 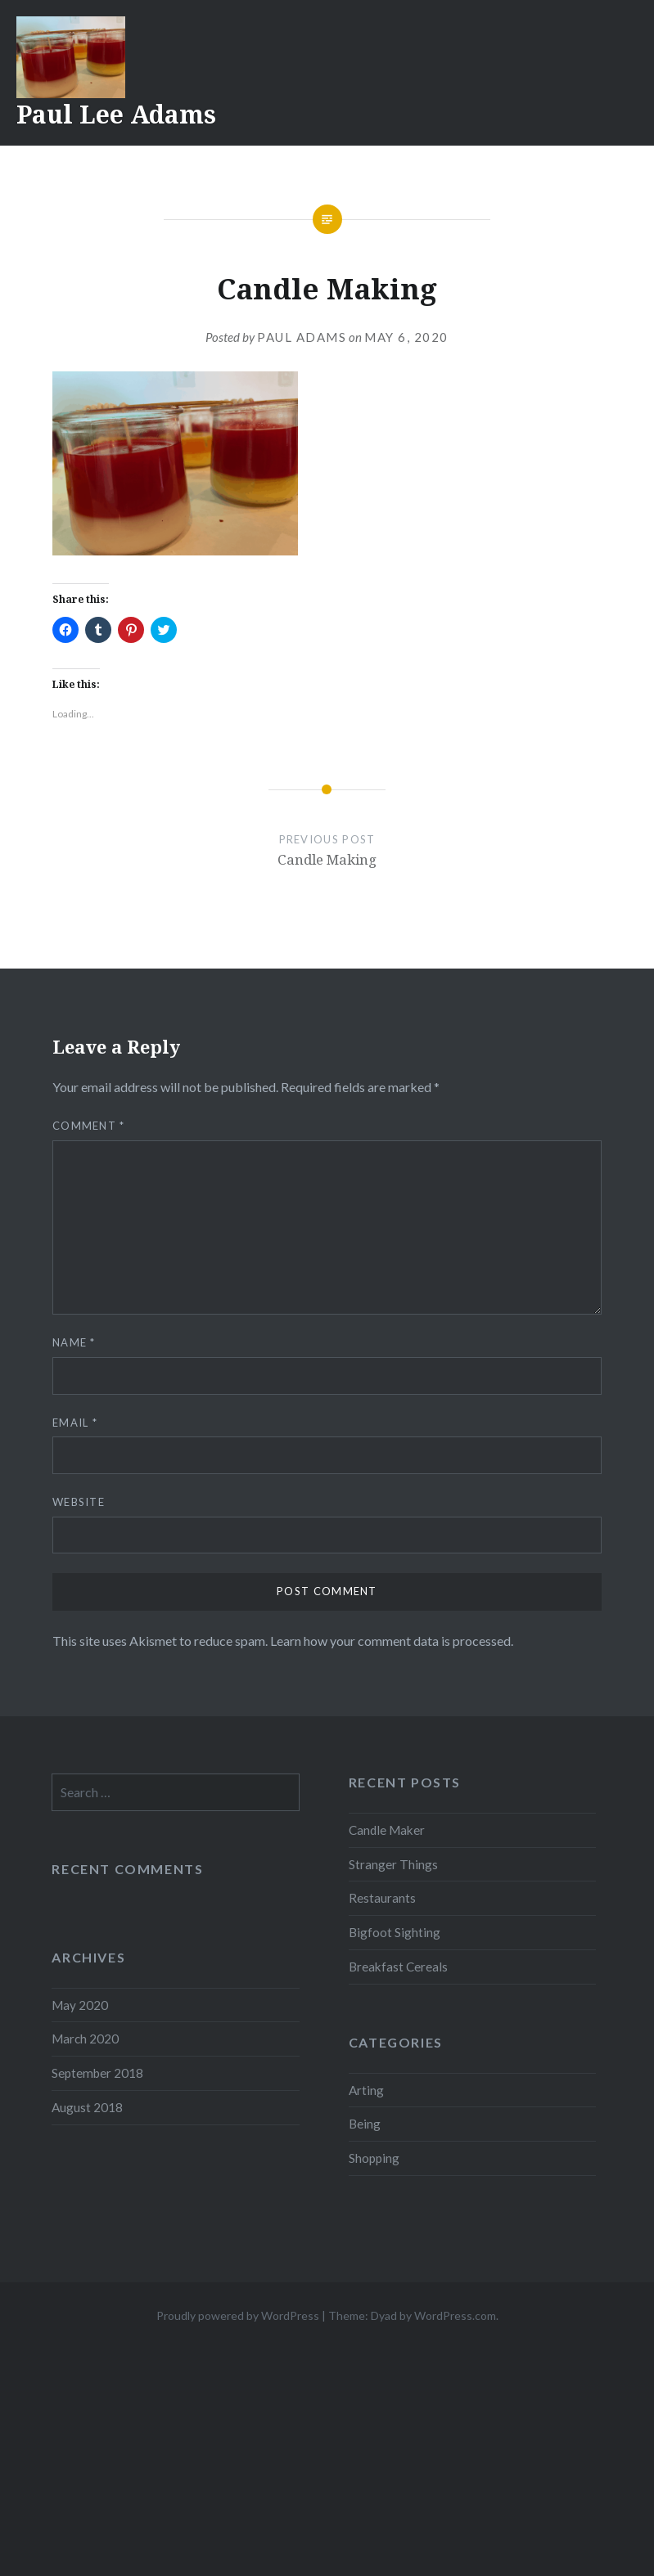 I want to click on Shopping, so click(x=374, y=2158).